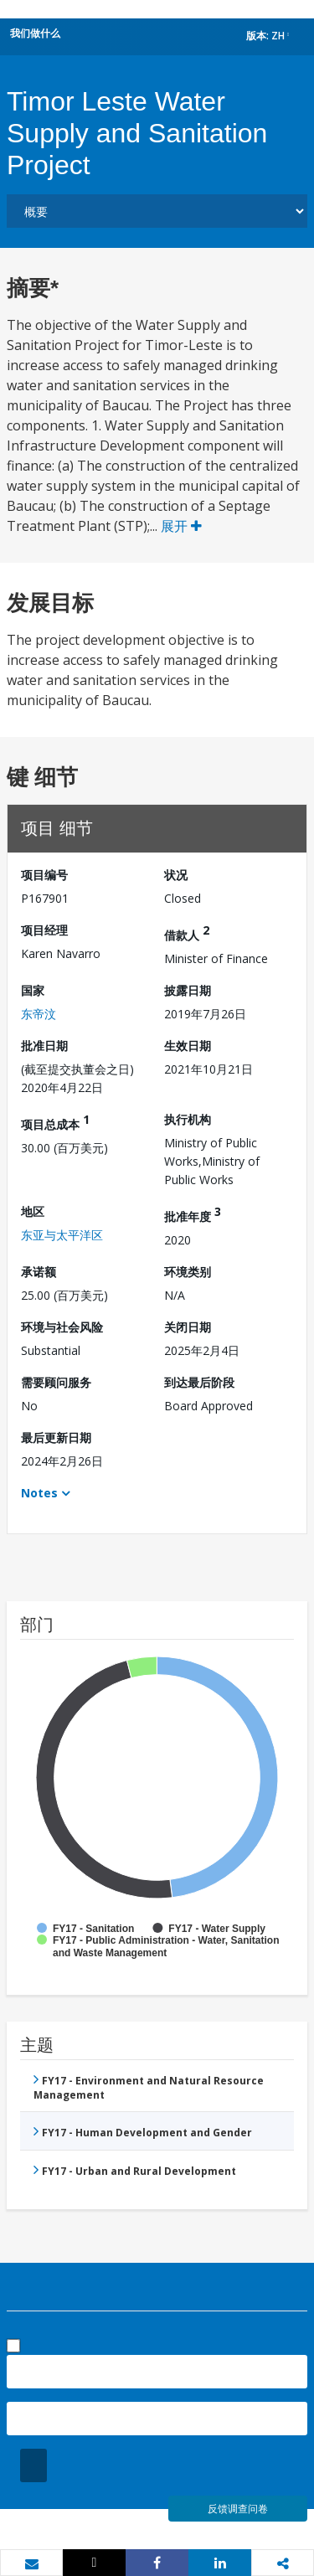 This screenshot has width=314, height=2576. Describe the element at coordinates (44, 930) in the screenshot. I see `项目经理` at that location.